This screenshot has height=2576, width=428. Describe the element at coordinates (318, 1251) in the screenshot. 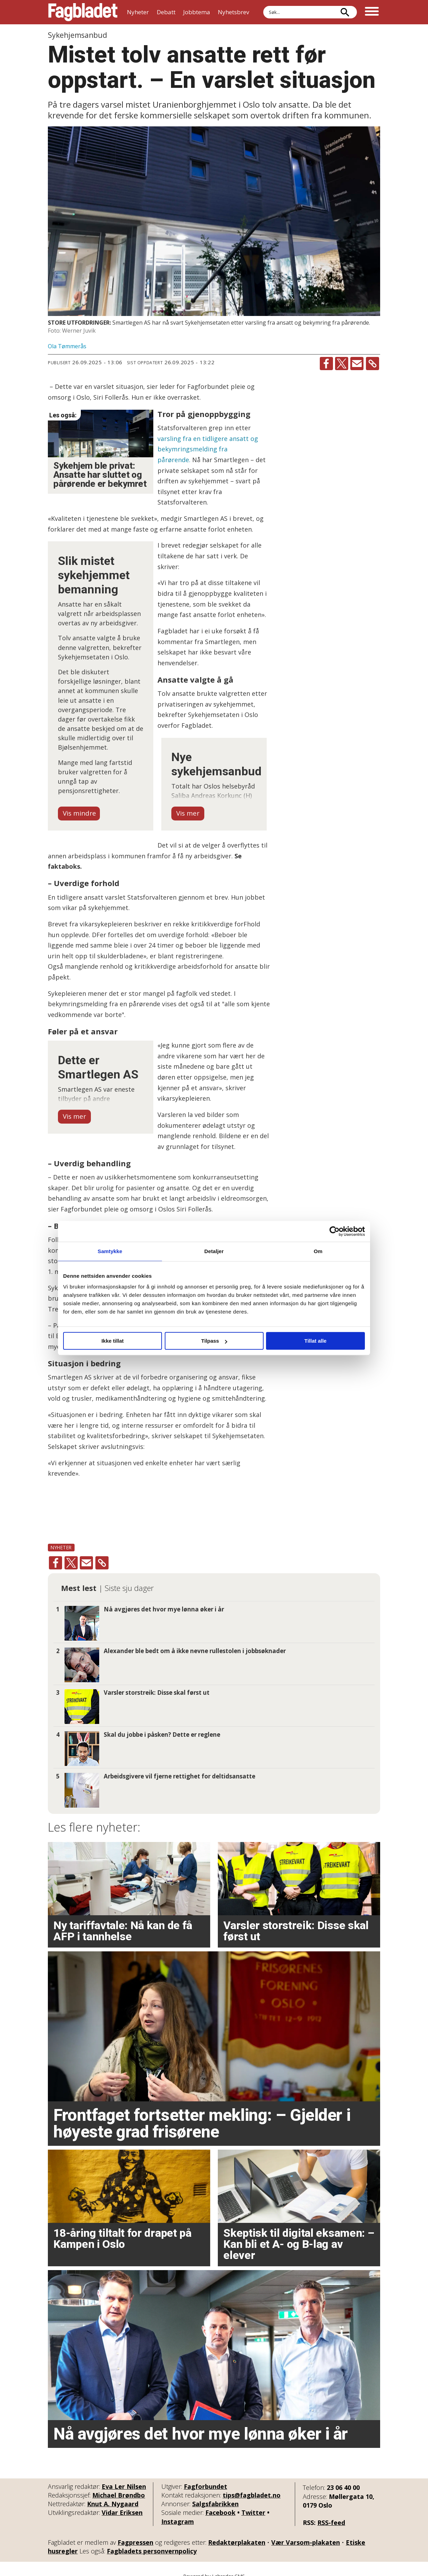

I see `Om [tab]` at that location.